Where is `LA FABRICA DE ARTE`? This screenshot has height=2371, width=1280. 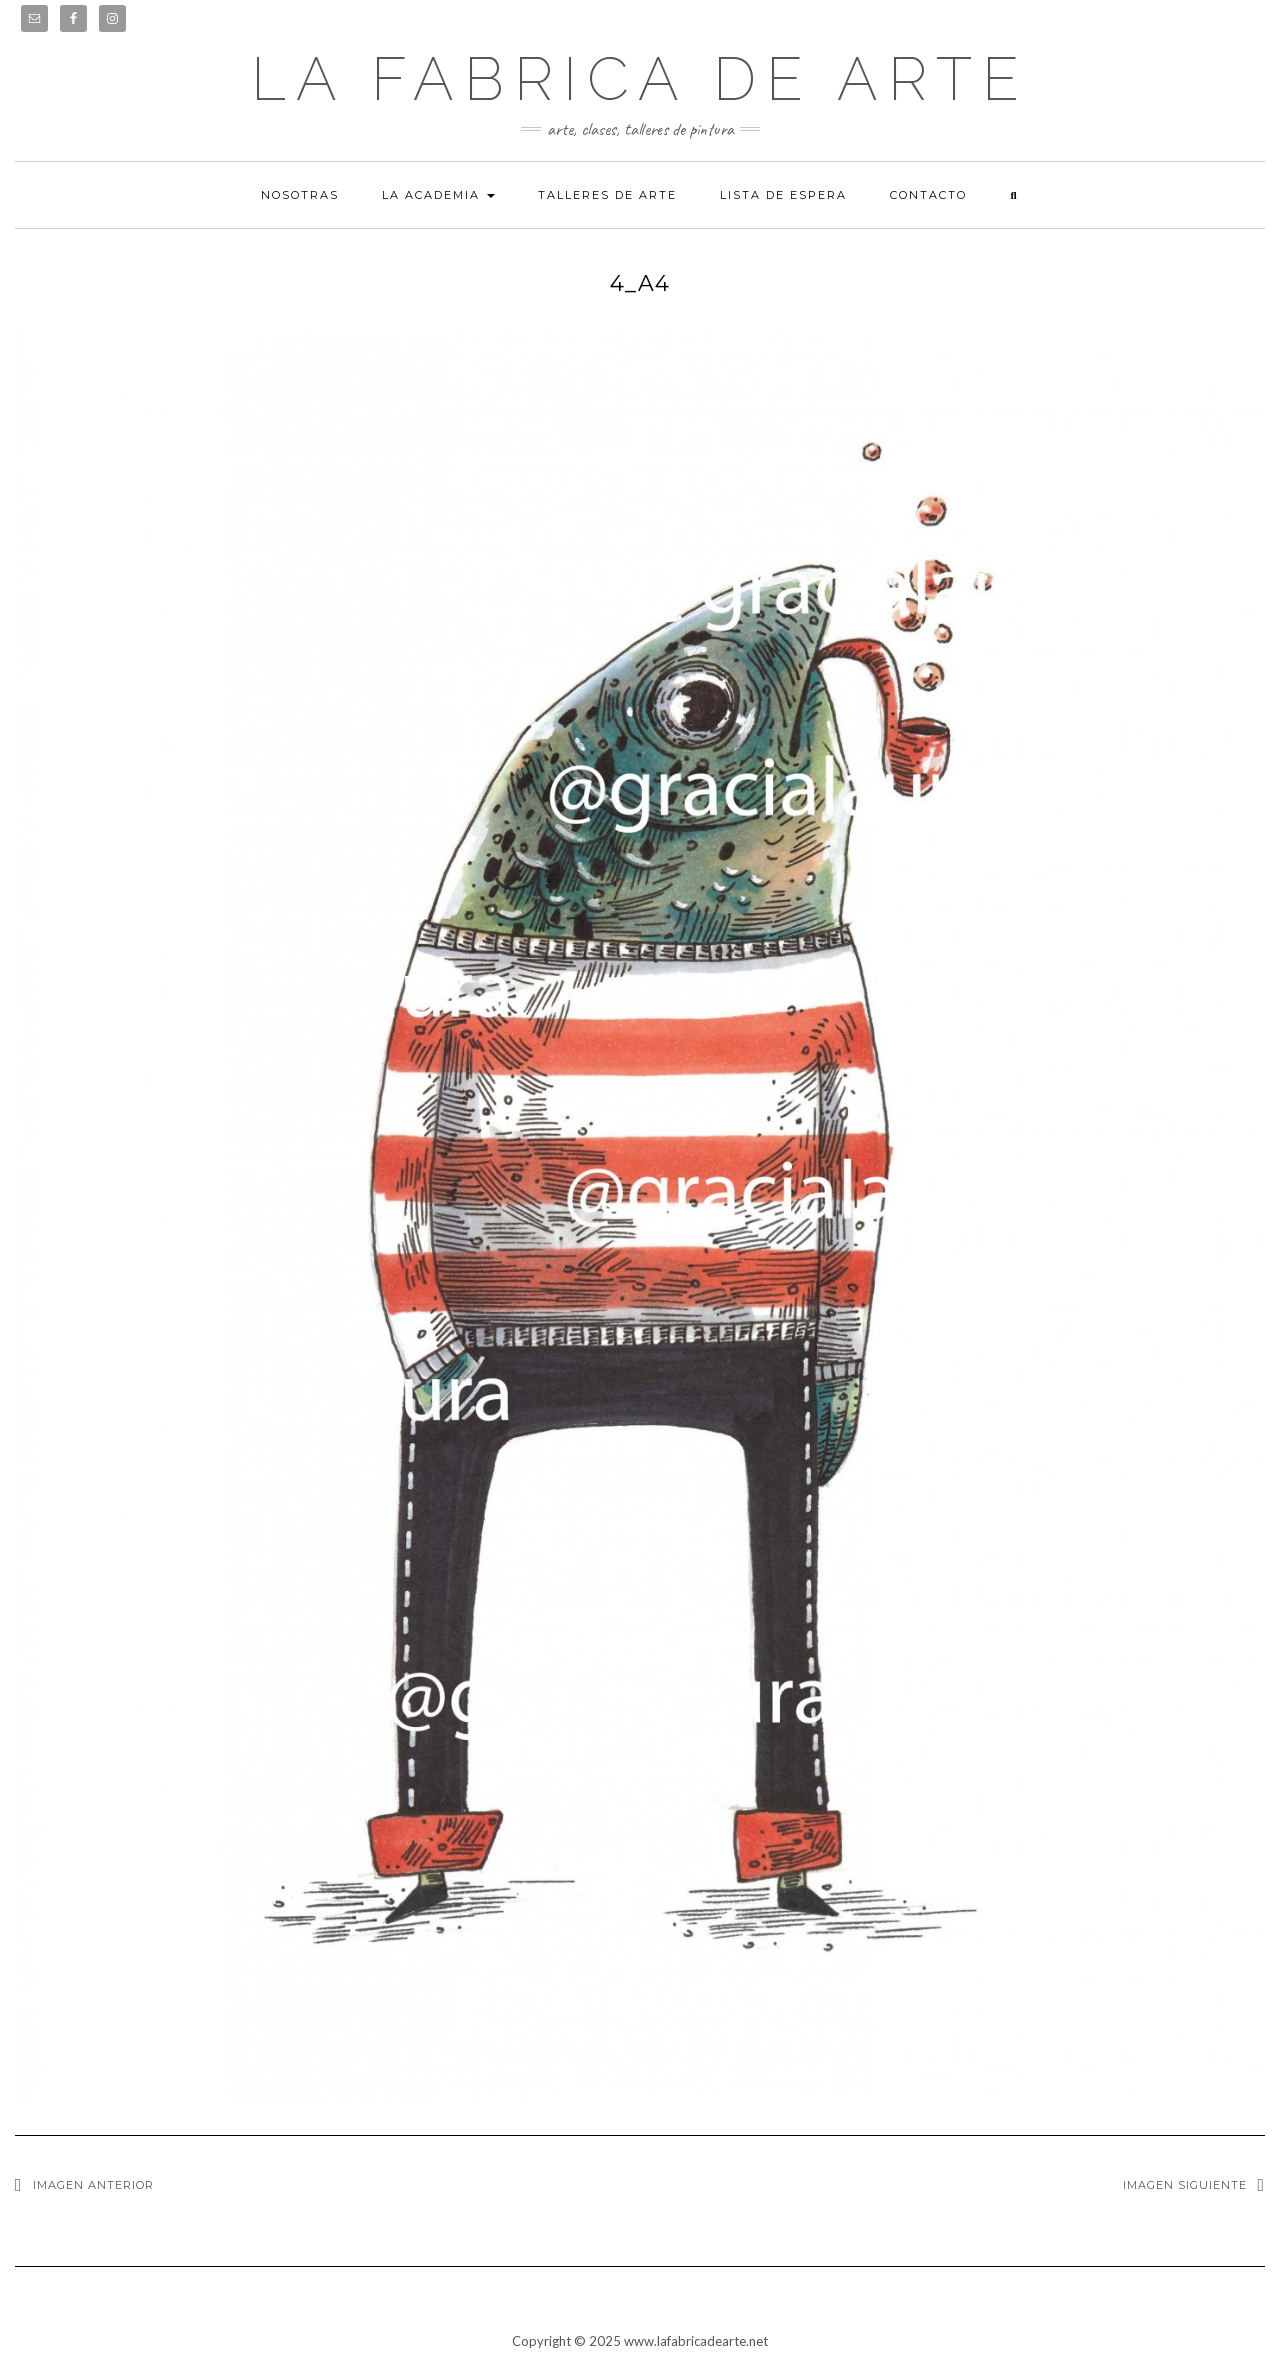
LA FABRICA DE ARTE is located at coordinates (640, 79).